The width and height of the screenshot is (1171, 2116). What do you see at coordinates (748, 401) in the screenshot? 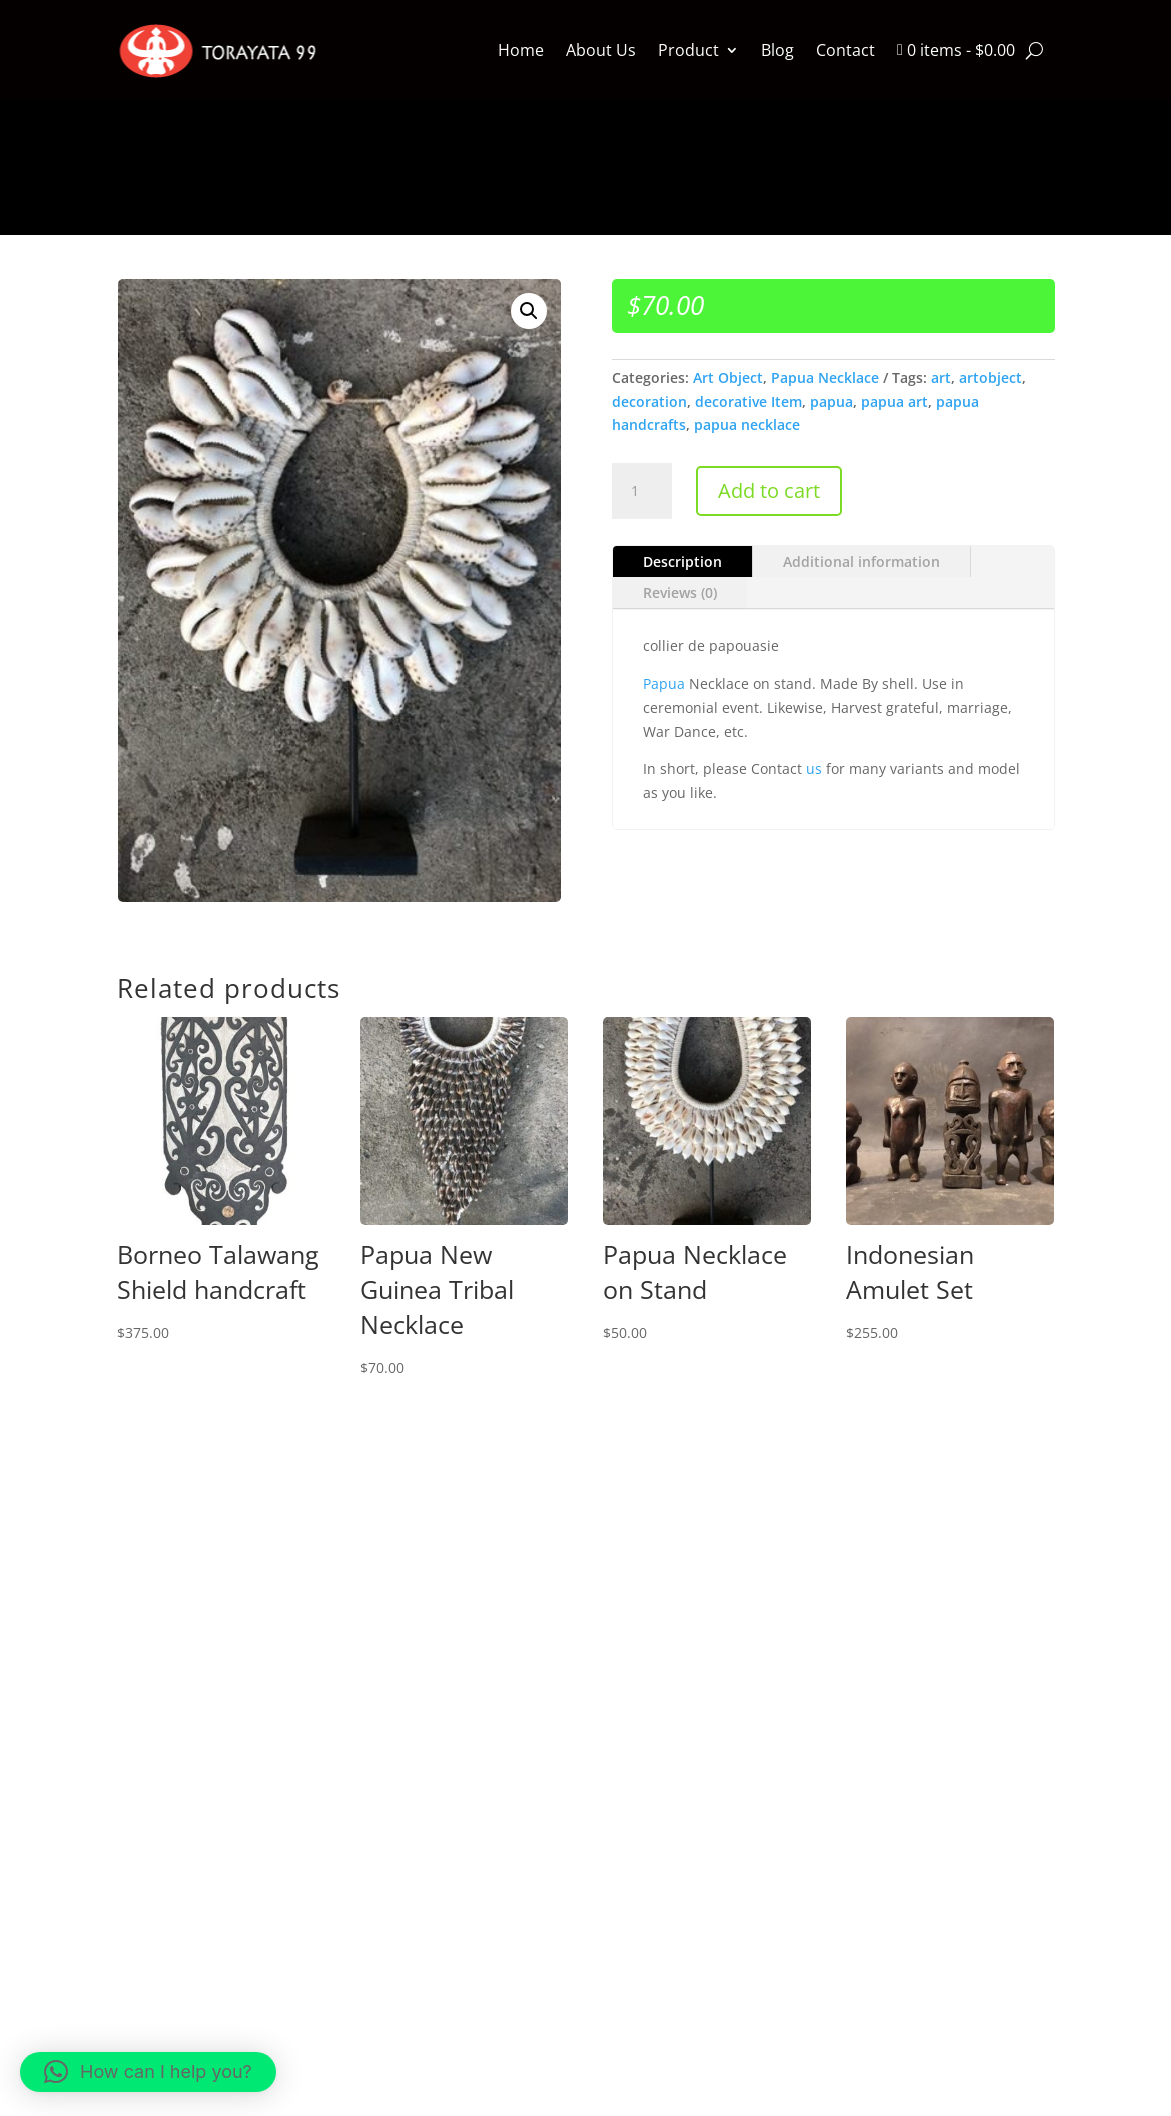
I see `decorative Item` at bounding box center [748, 401].